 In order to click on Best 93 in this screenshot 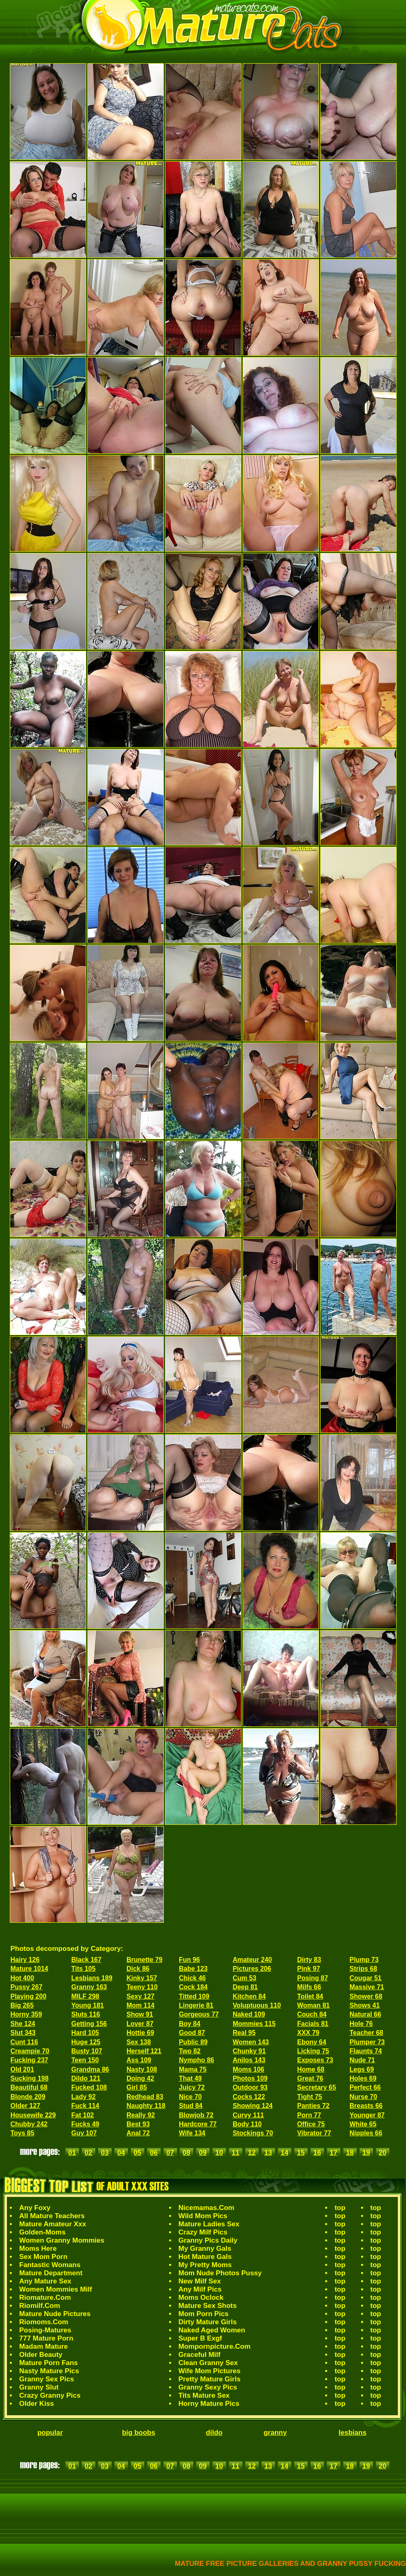, I will do `click(138, 2124)`.